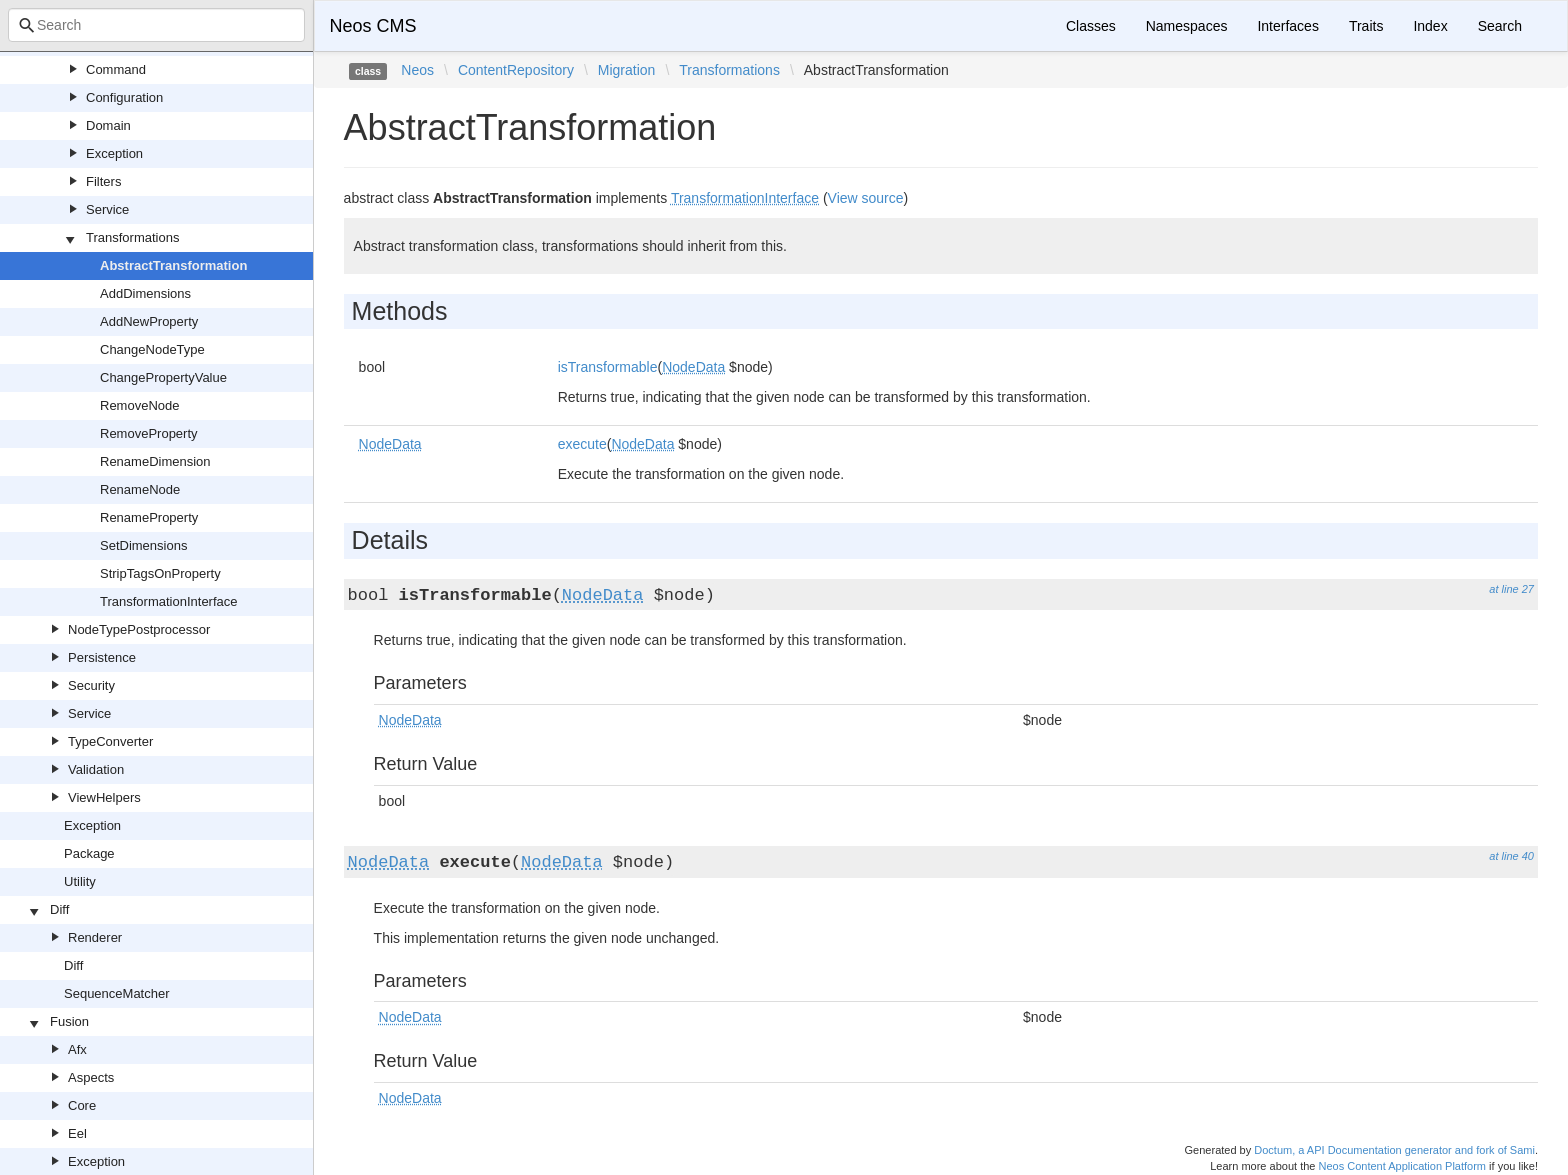  Describe the element at coordinates (608, 367) in the screenshot. I see `isTransformable` at that location.